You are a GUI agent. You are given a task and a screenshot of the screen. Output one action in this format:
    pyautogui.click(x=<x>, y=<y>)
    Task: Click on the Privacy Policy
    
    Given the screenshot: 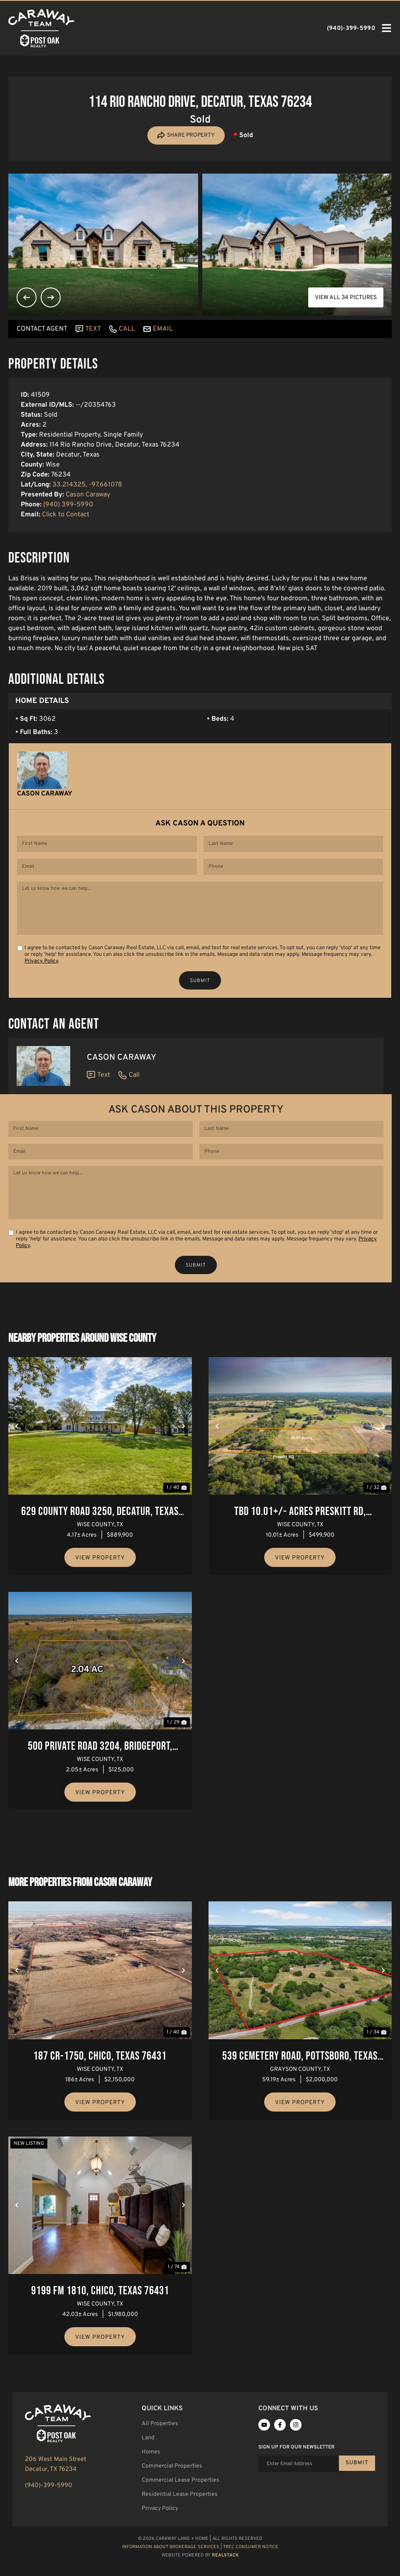 What is the action you would take?
    pyautogui.click(x=41, y=971)
    